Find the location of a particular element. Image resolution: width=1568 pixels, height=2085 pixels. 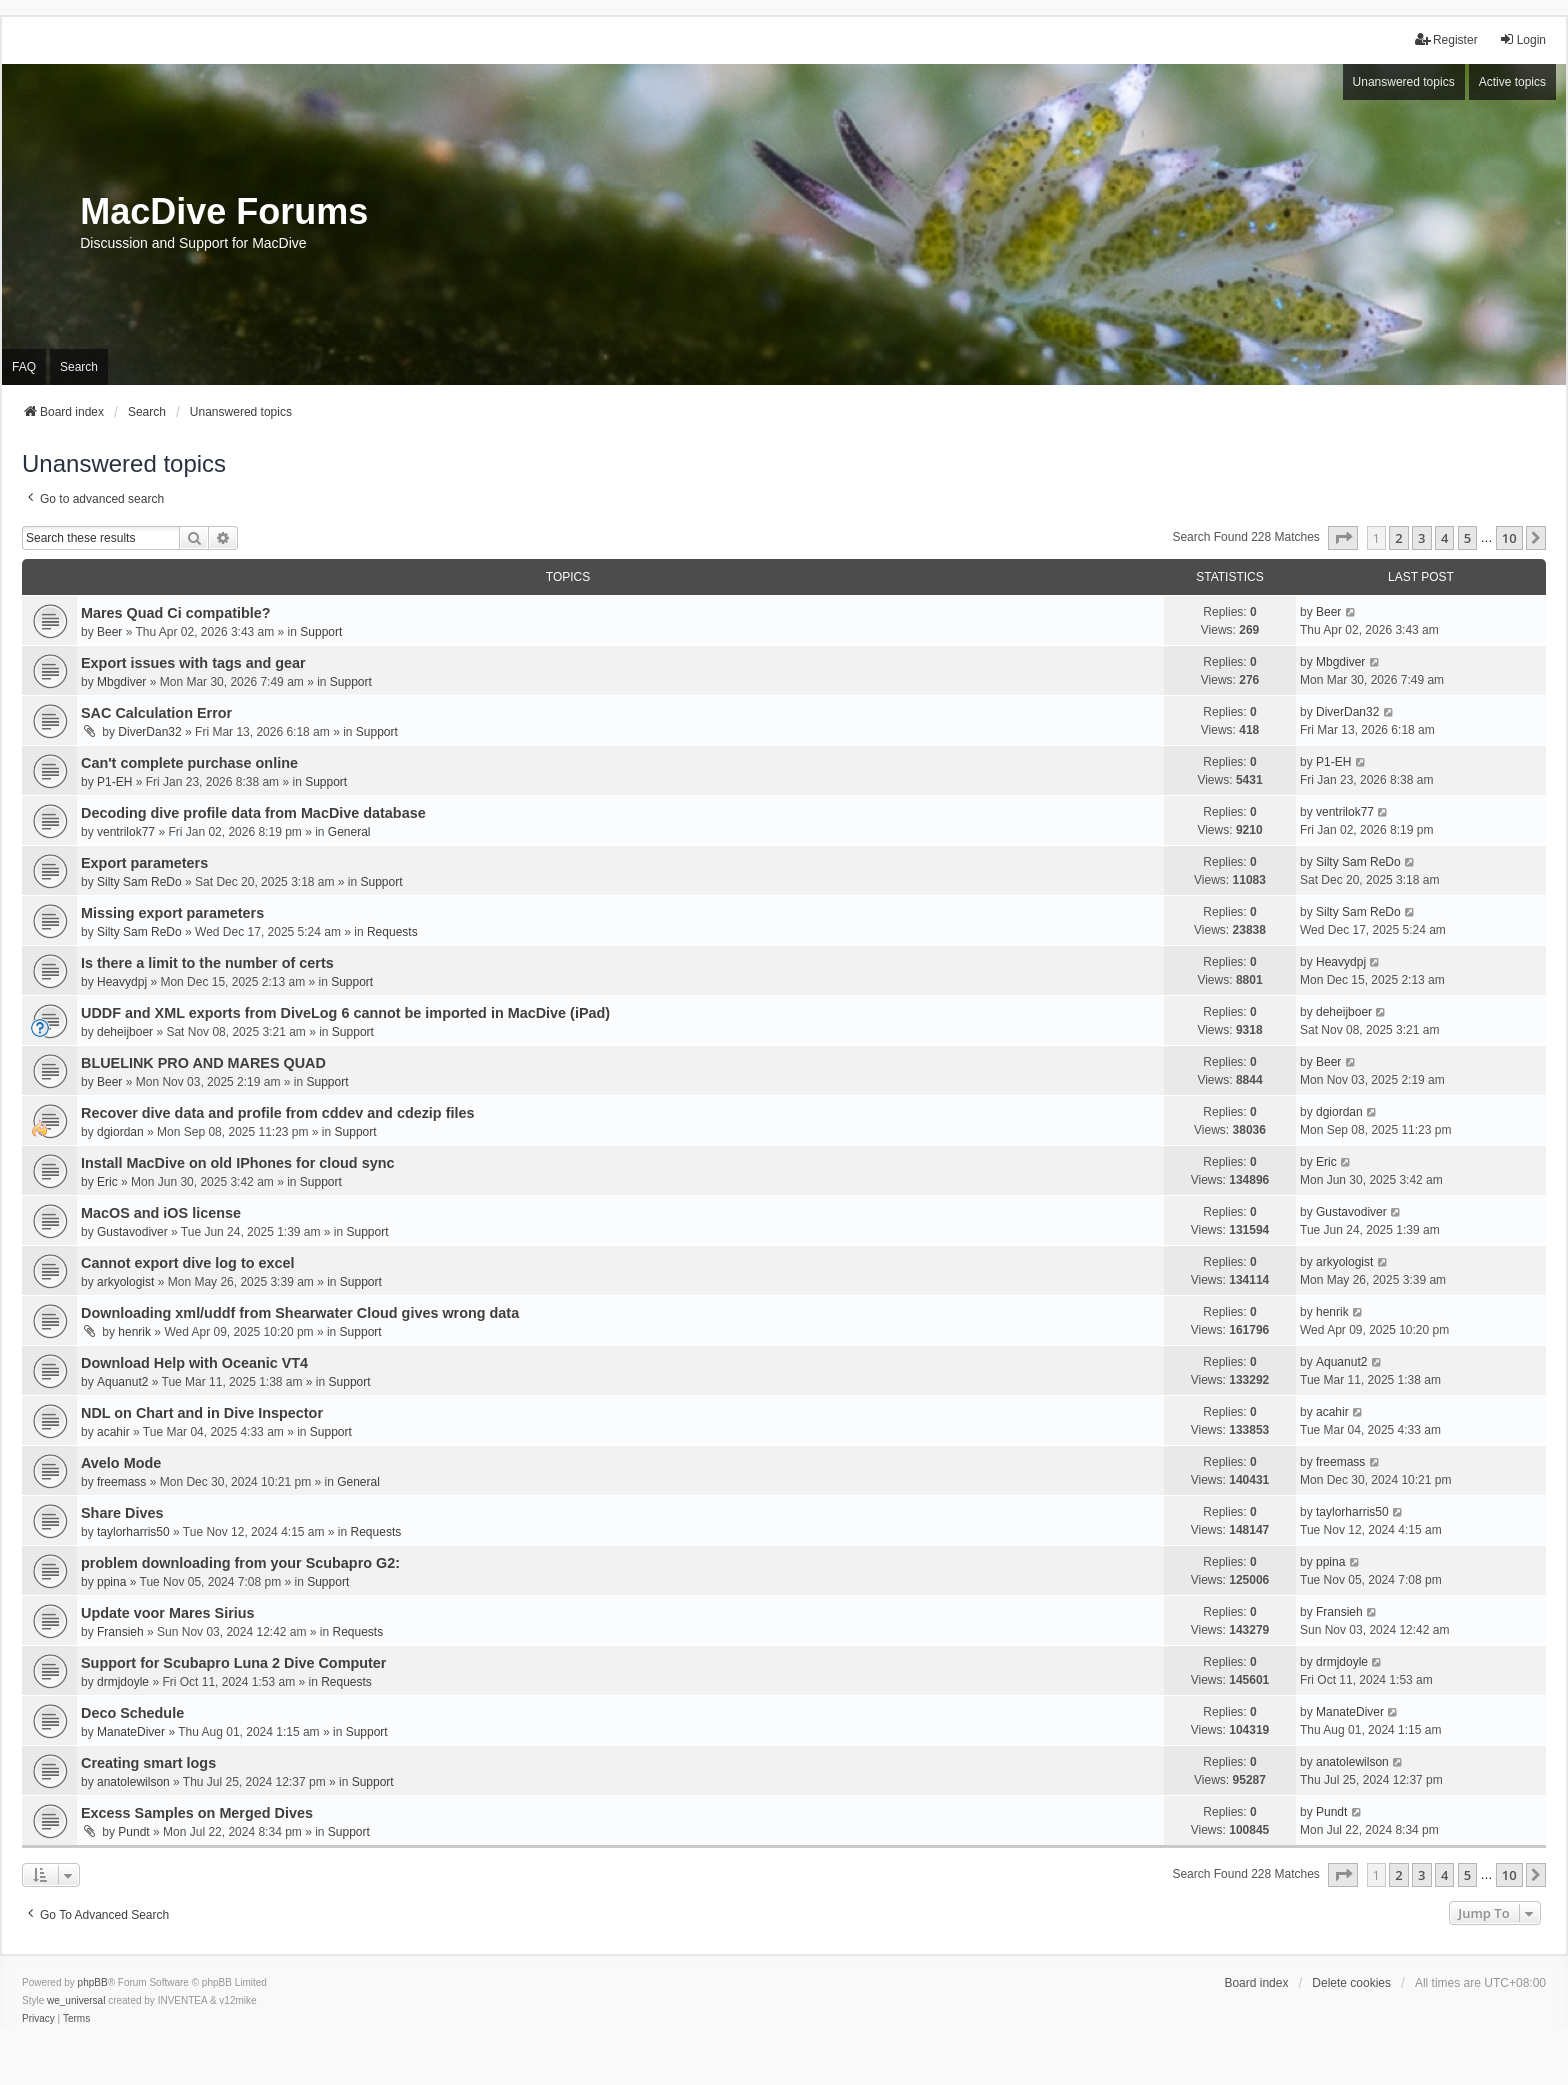

Export parameters is located at coordinates (144, 863).